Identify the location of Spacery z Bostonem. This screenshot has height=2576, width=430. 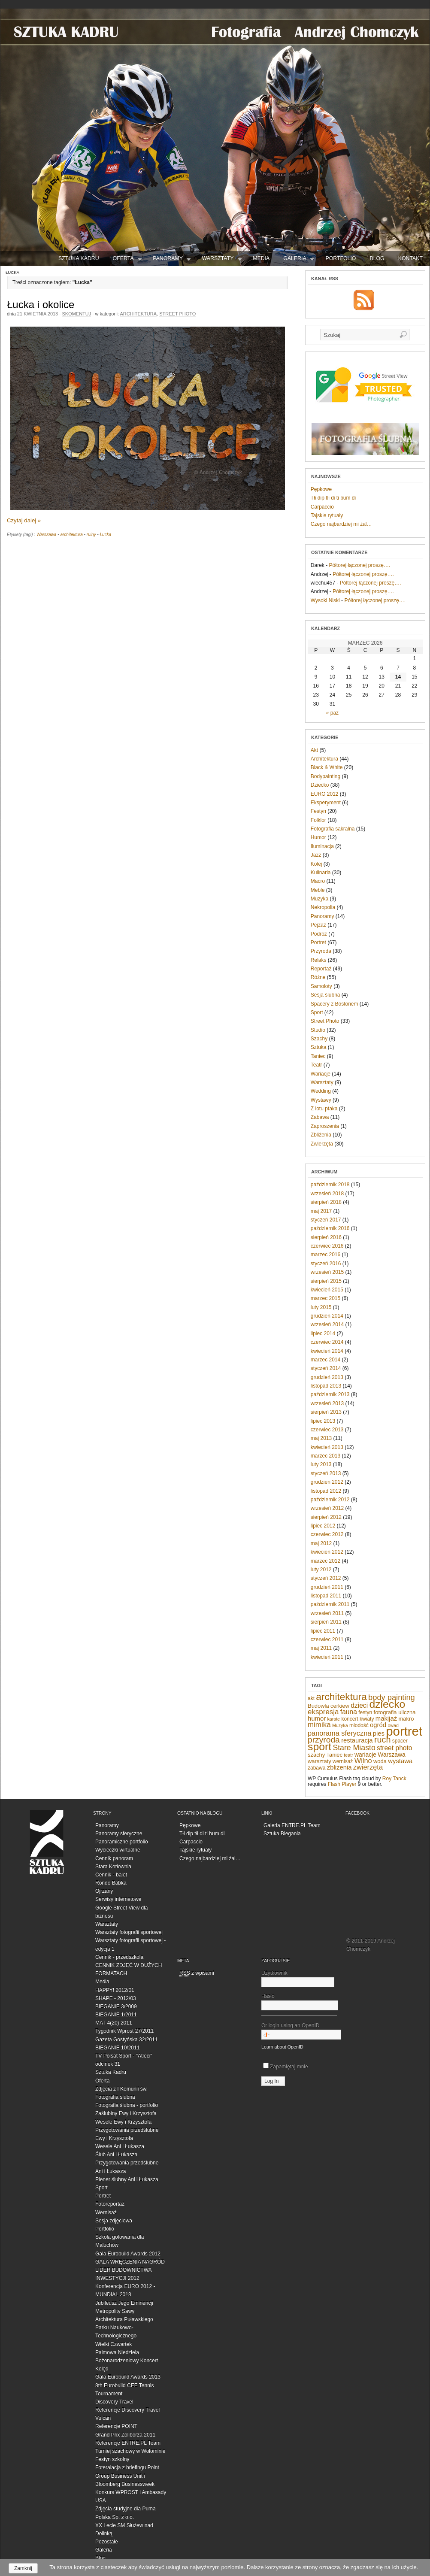
(334, 1004).